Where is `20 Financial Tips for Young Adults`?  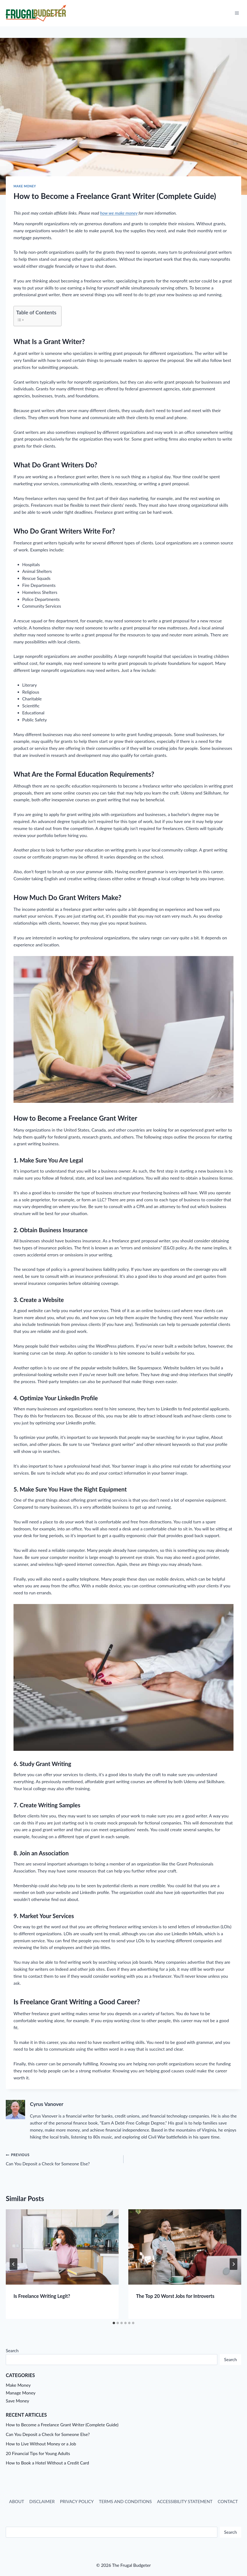
20 Financial Tips for Young Adults is located at coordinates (38, 2453).